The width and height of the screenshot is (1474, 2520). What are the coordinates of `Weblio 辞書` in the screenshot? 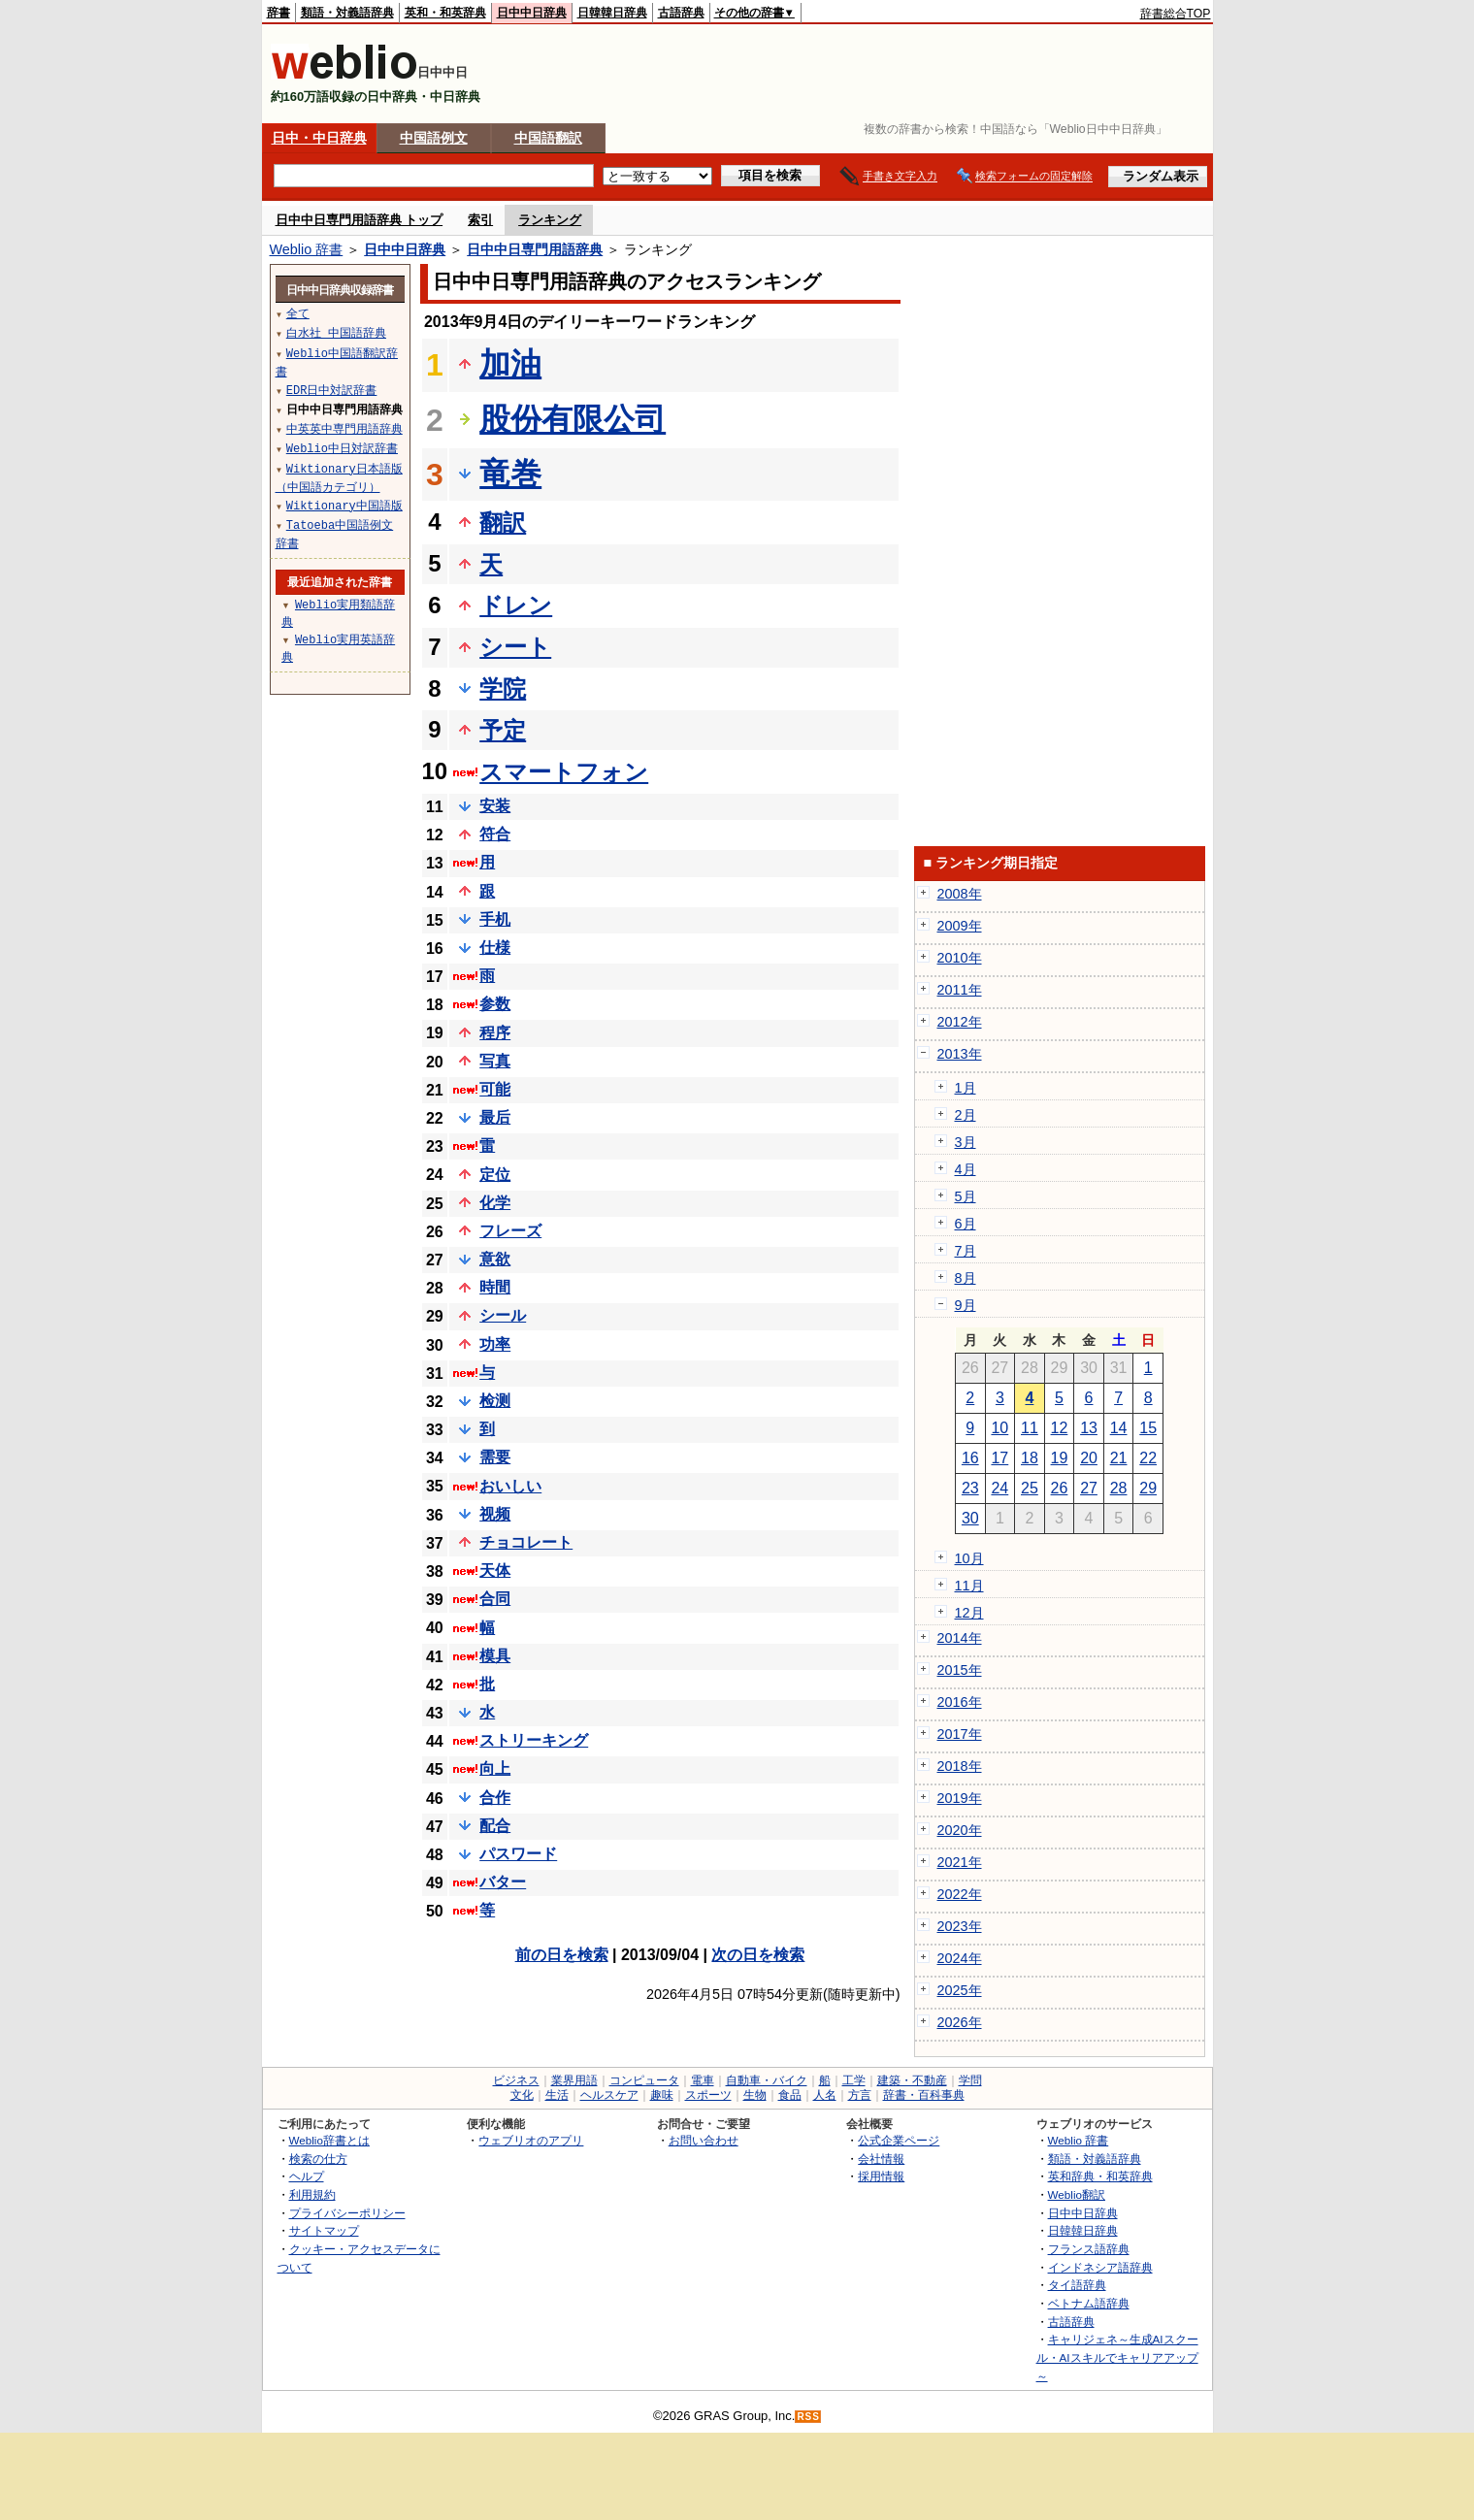 It's located at (307, 249).